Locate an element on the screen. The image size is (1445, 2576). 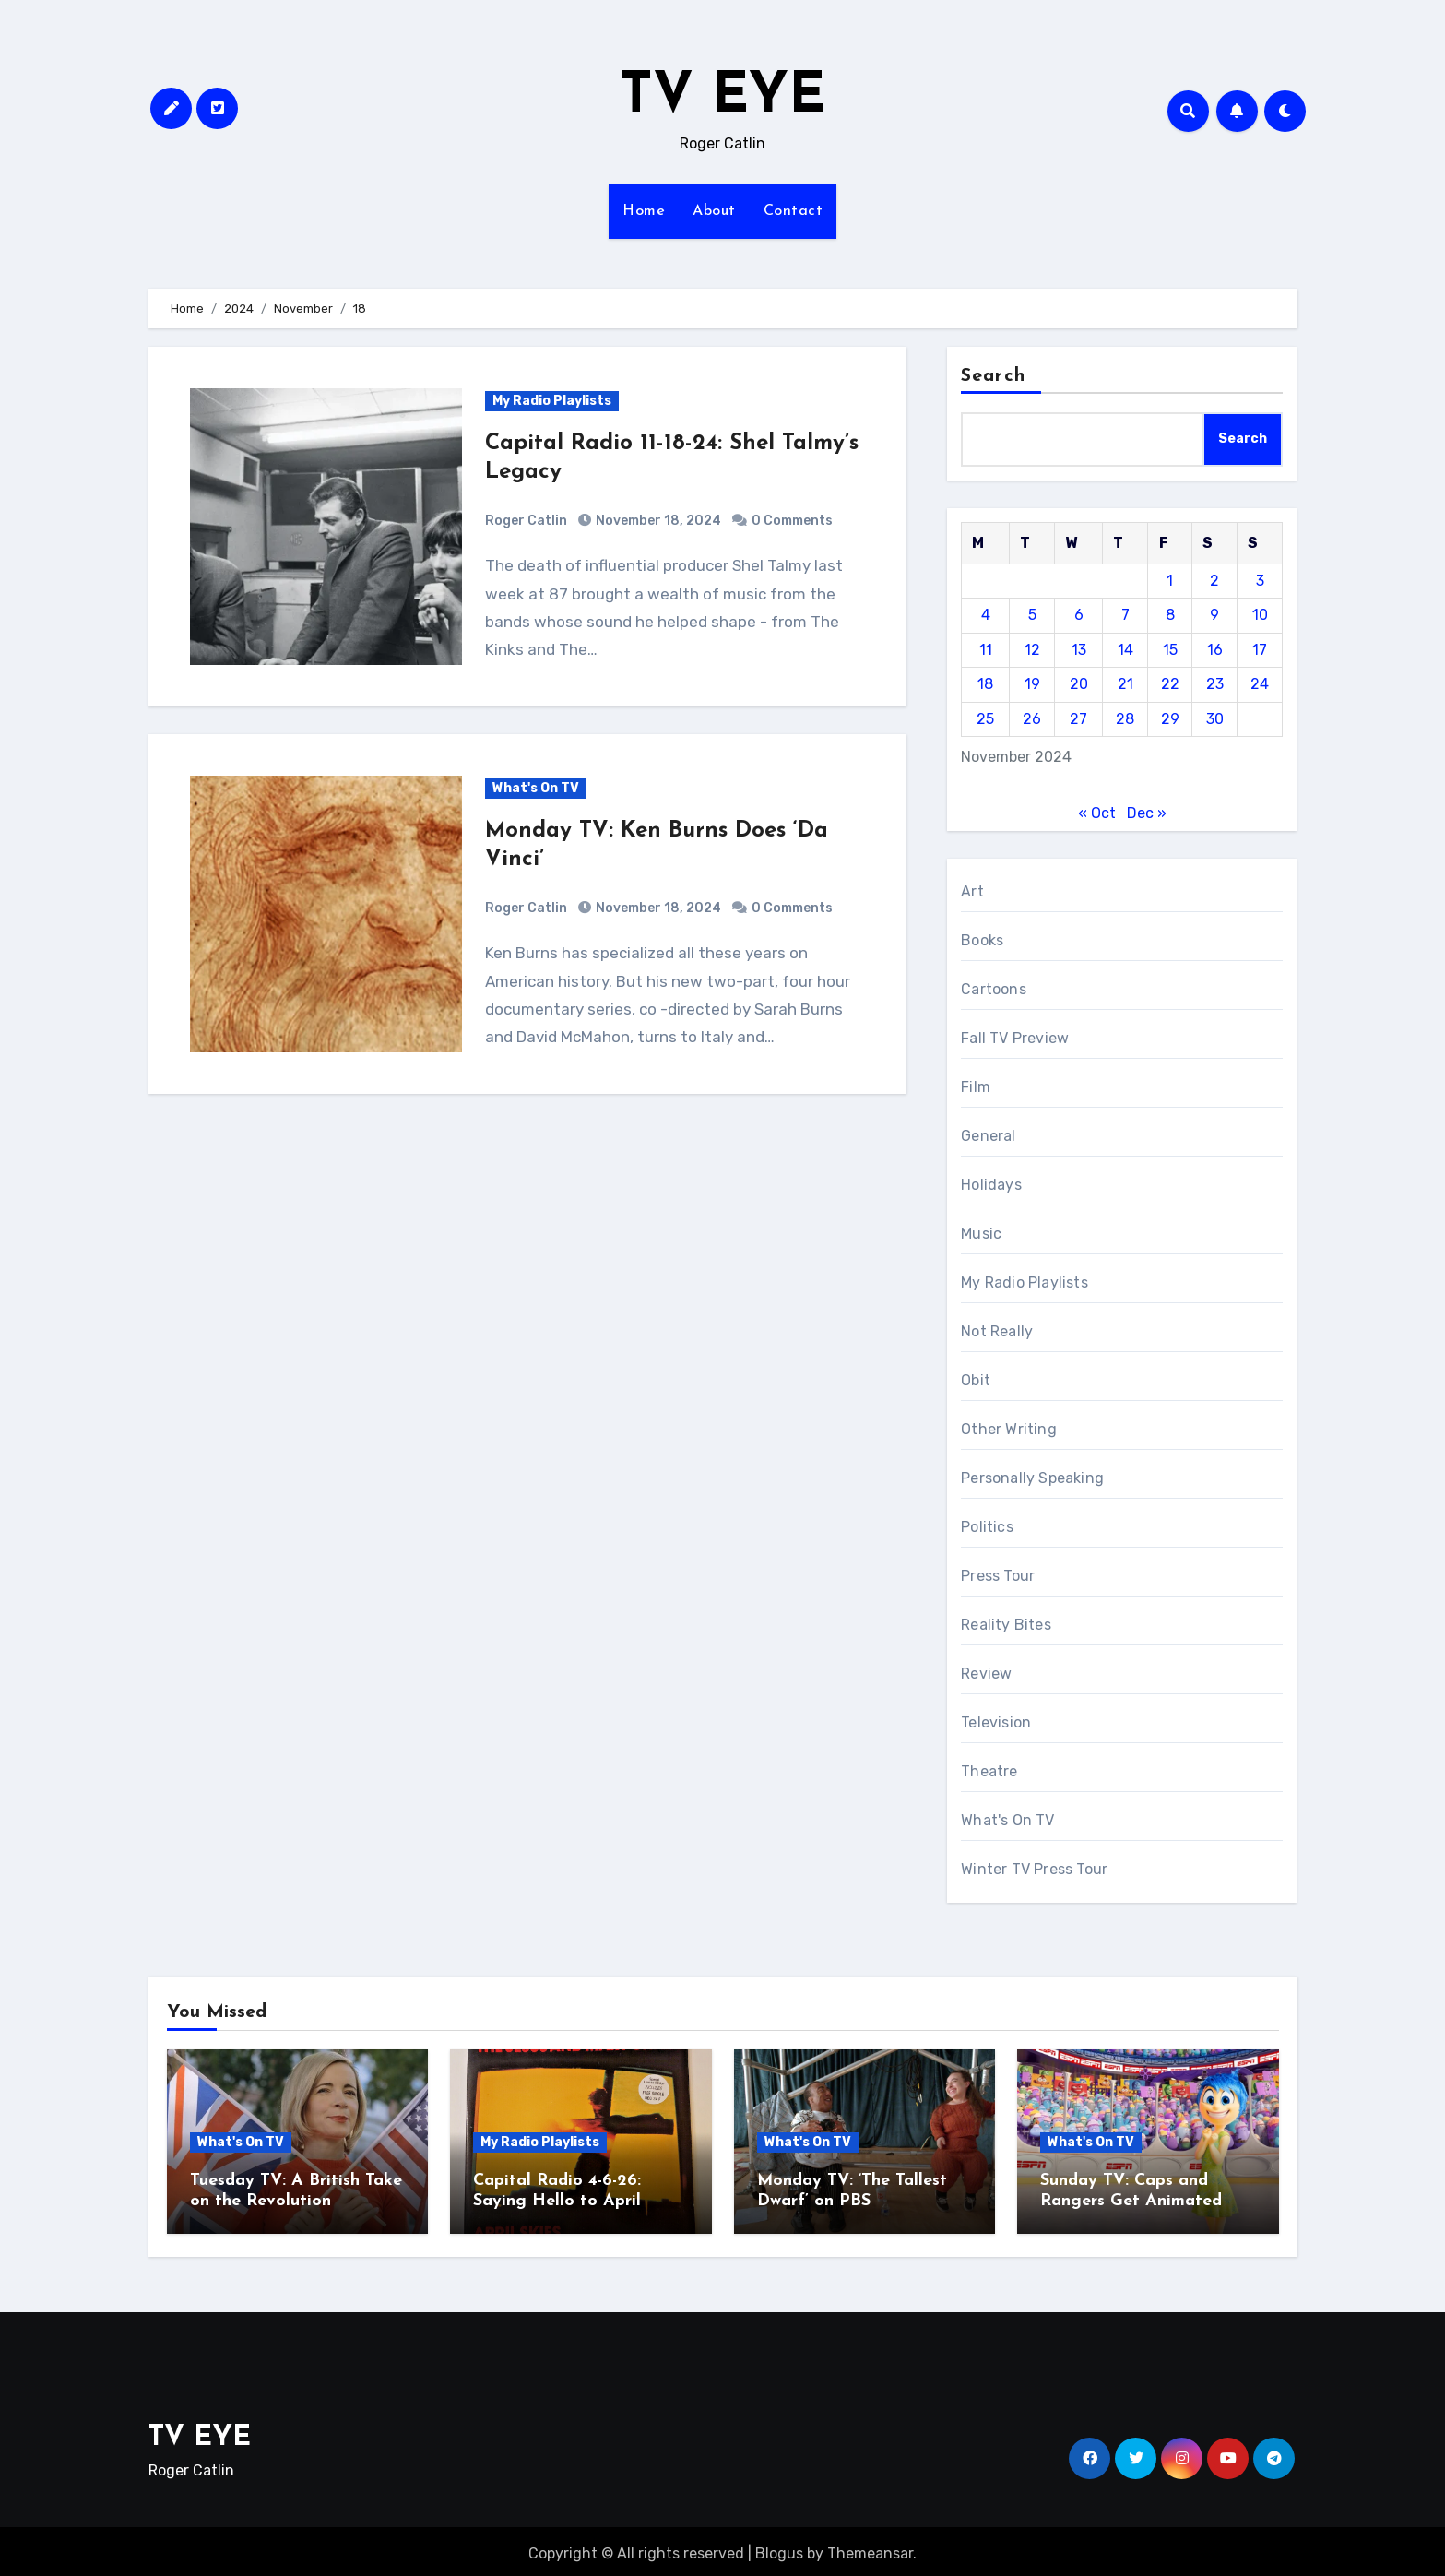
9 [Posts published on November 9, 2024] is located at coordinates (1214, 614).